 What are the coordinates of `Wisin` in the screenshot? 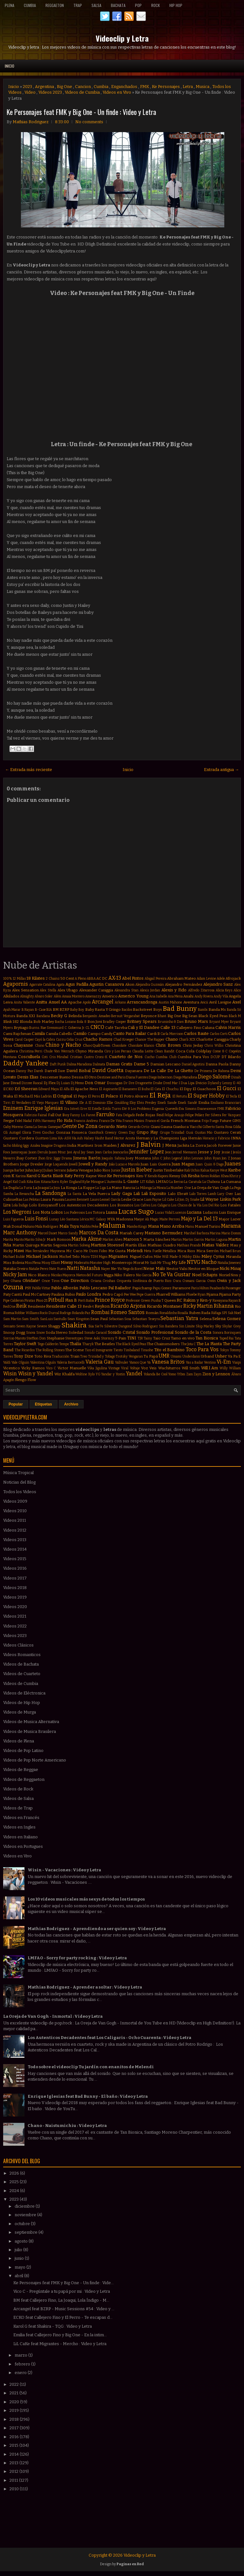 It's located at (10, 1374).